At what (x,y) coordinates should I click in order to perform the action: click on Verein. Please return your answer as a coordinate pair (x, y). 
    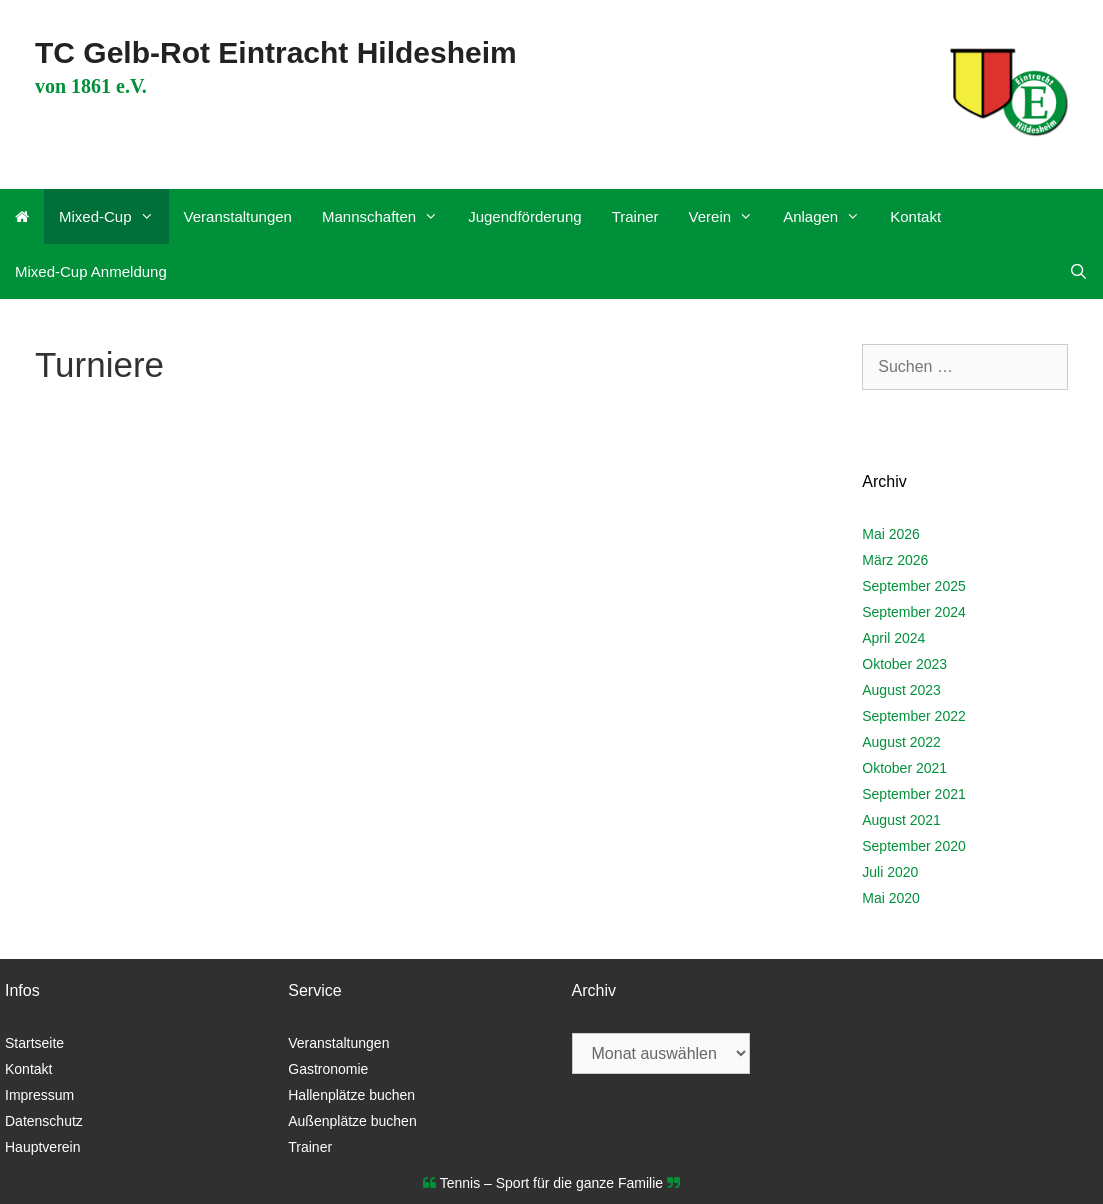
    Looking at the image, I should click on (729, 216).